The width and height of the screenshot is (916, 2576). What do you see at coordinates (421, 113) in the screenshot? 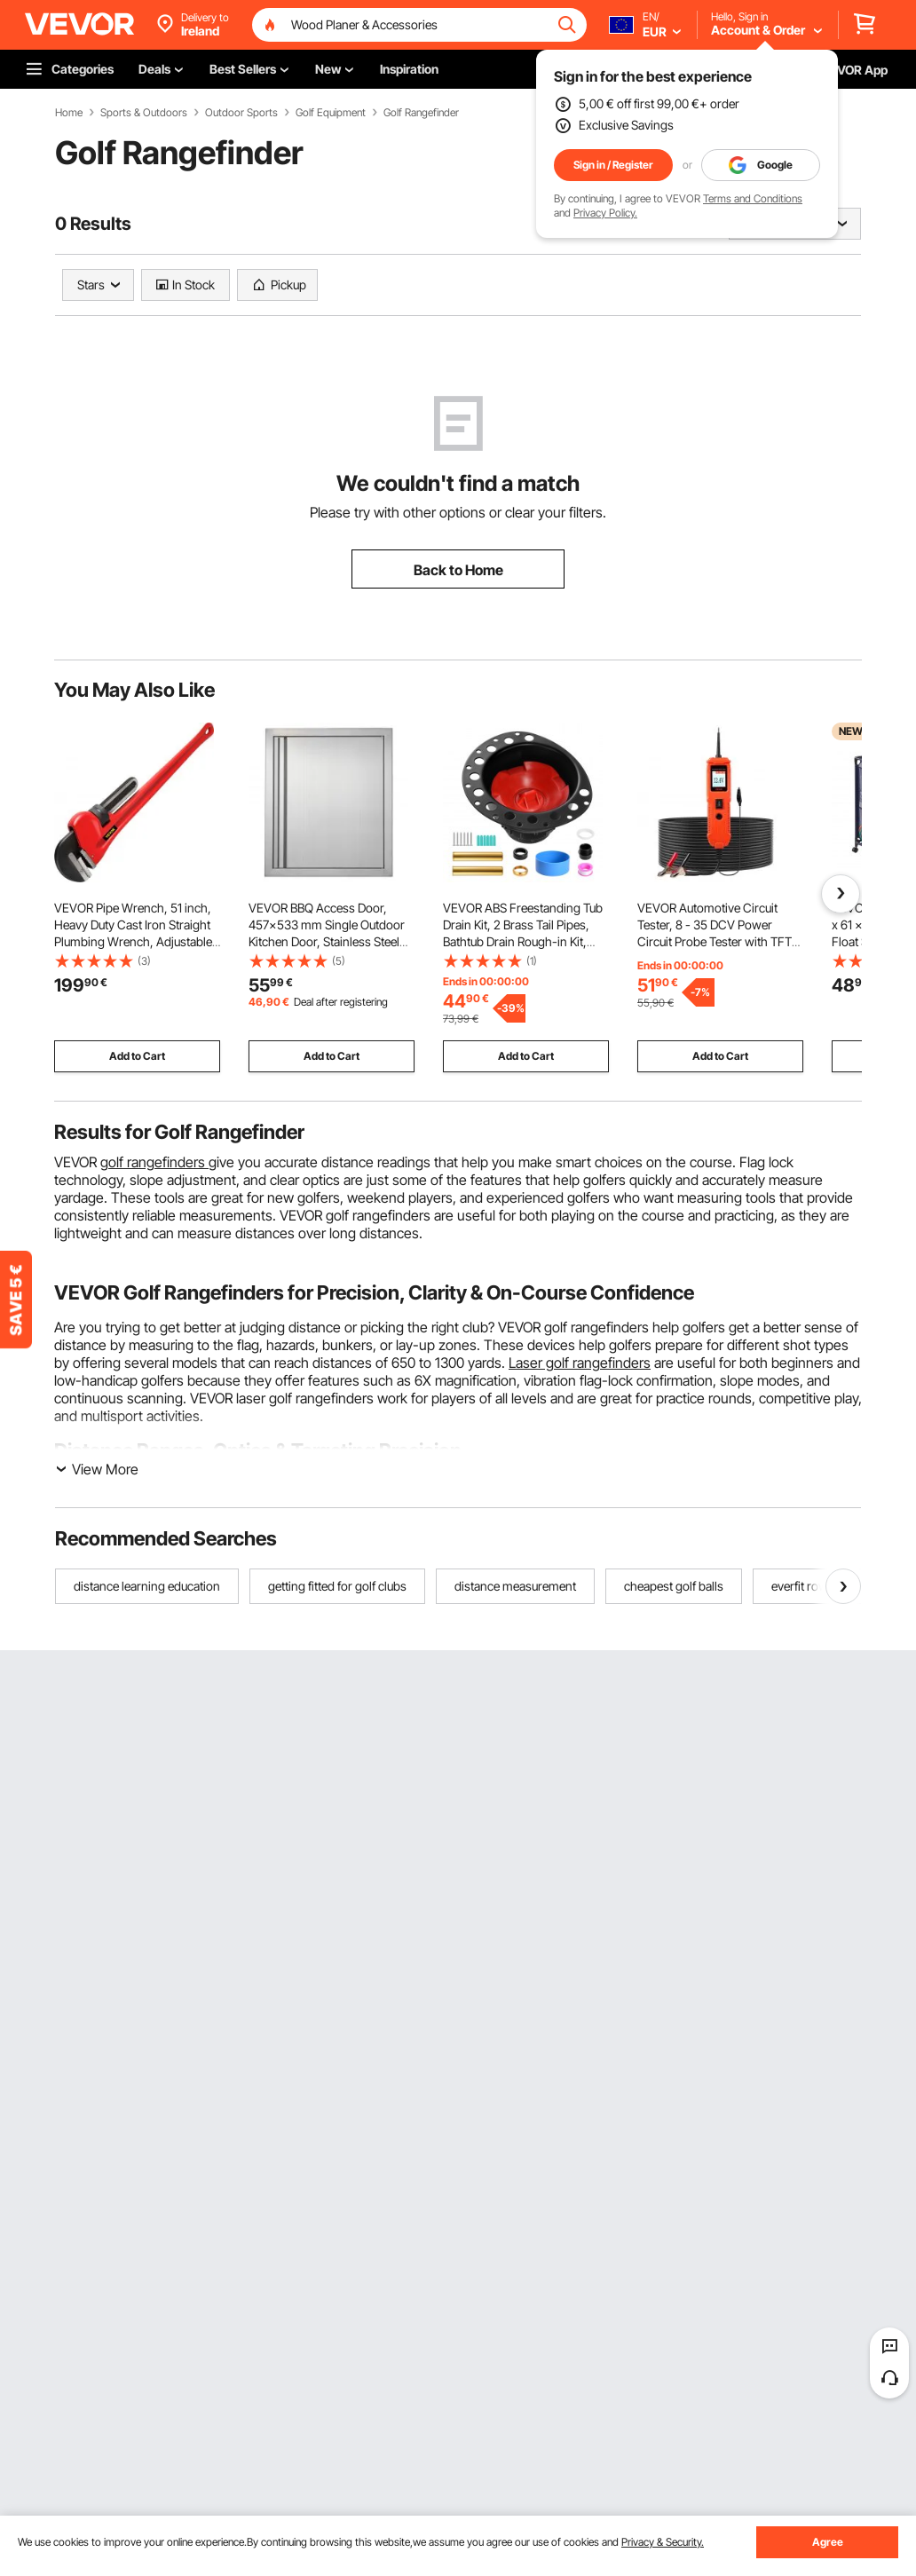
I see `Golf Rangefinder` at bounding box center [421, 113].